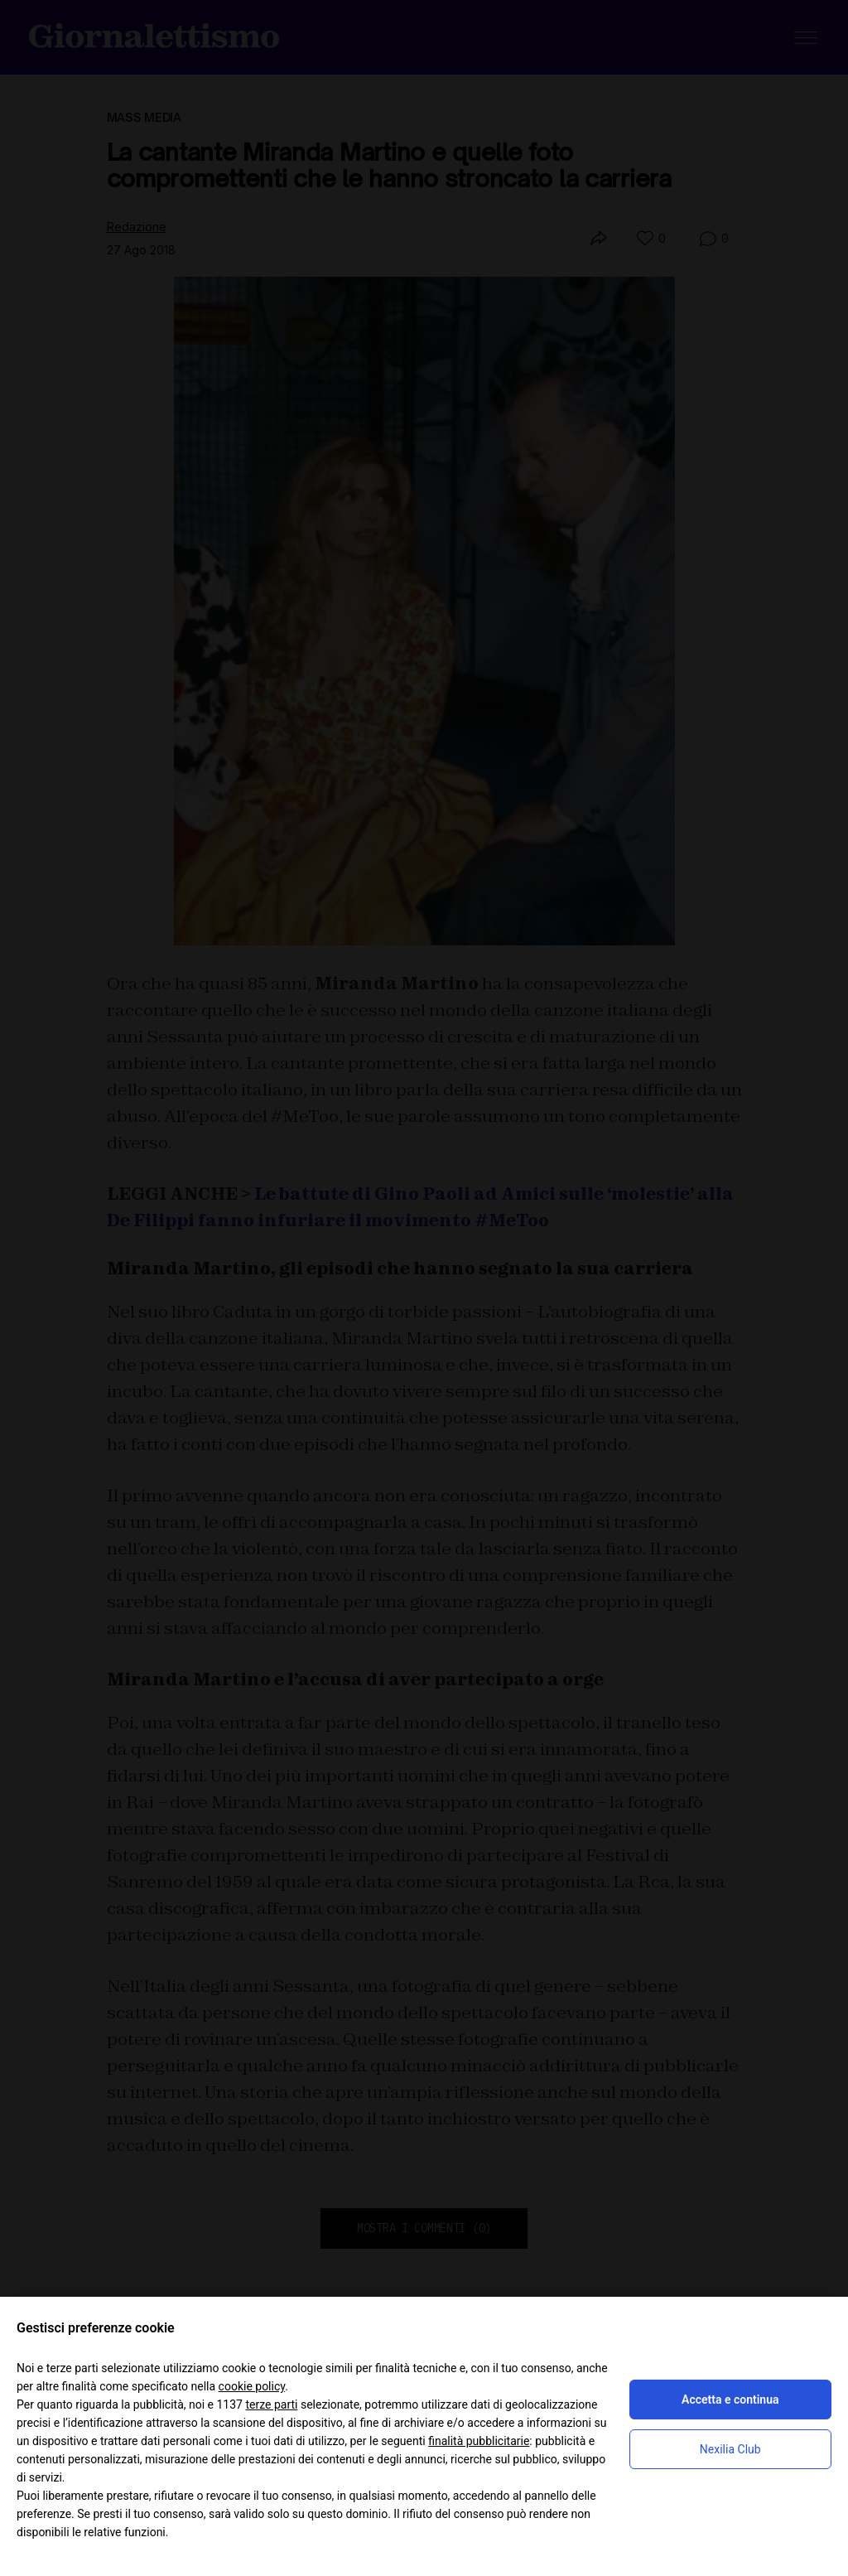  What do you see at coordinates (252, 2386) in the screenshot?
I see `cookie policy [button]` at bounding box center [252, 2386].